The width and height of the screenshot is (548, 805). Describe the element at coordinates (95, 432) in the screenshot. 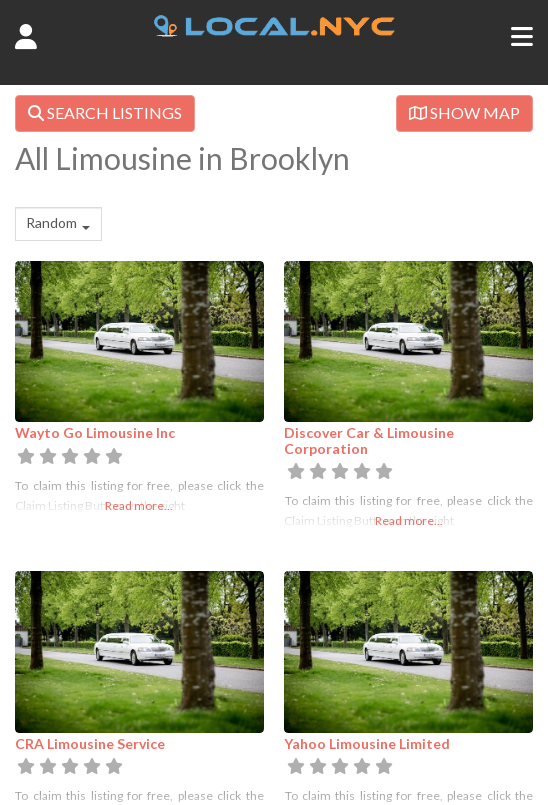

I see `Wayto Go Limousine Inc` at that location.